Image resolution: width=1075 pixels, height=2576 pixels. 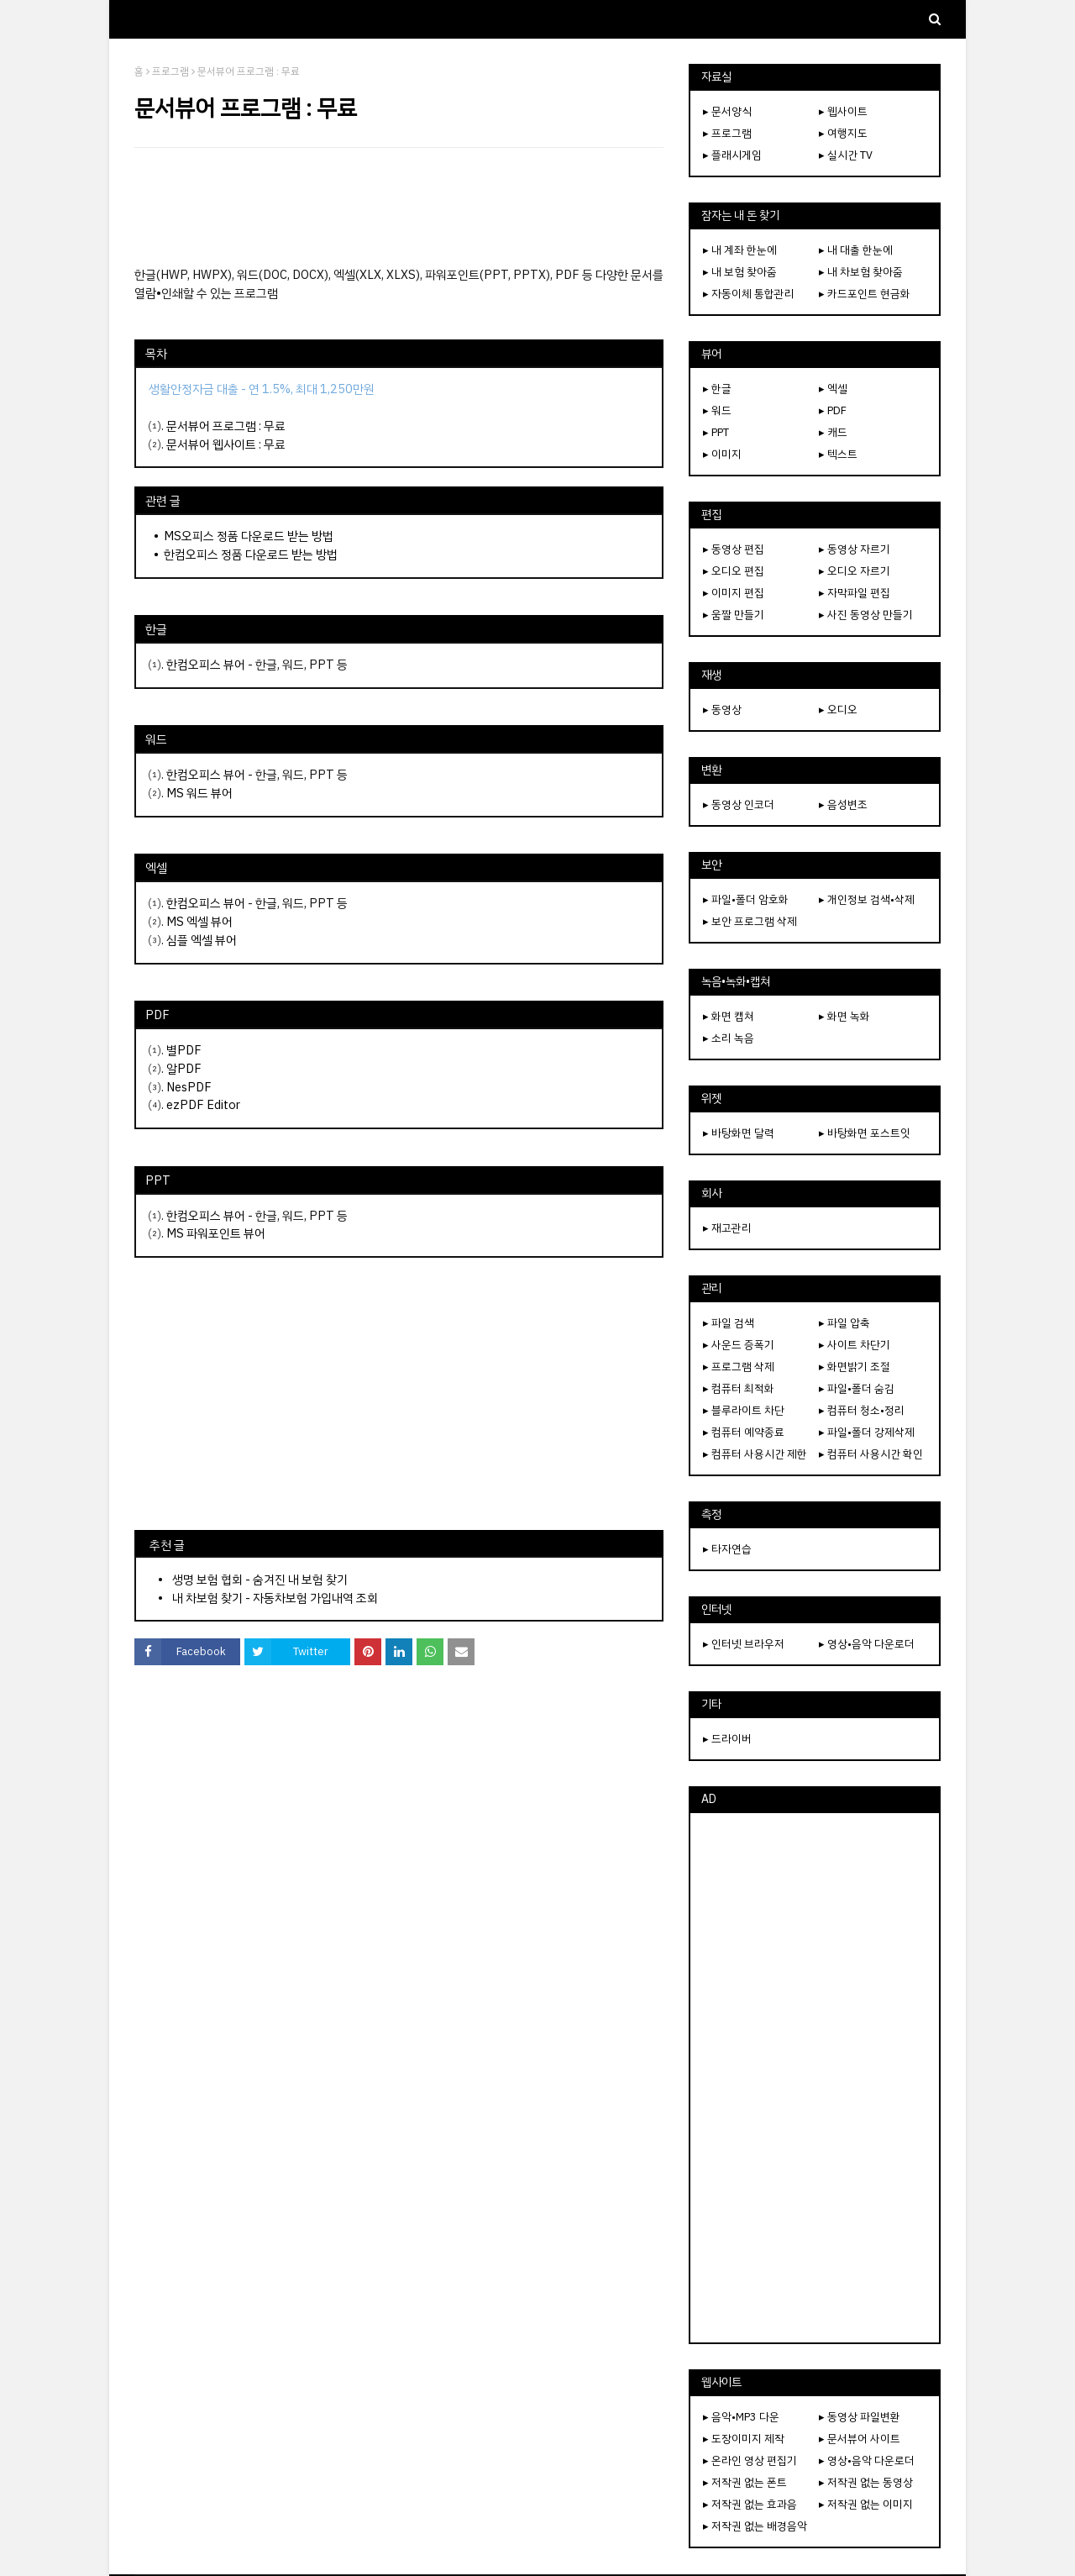 I want to click on ▸ 텍스트, so click(x=838, y=454).